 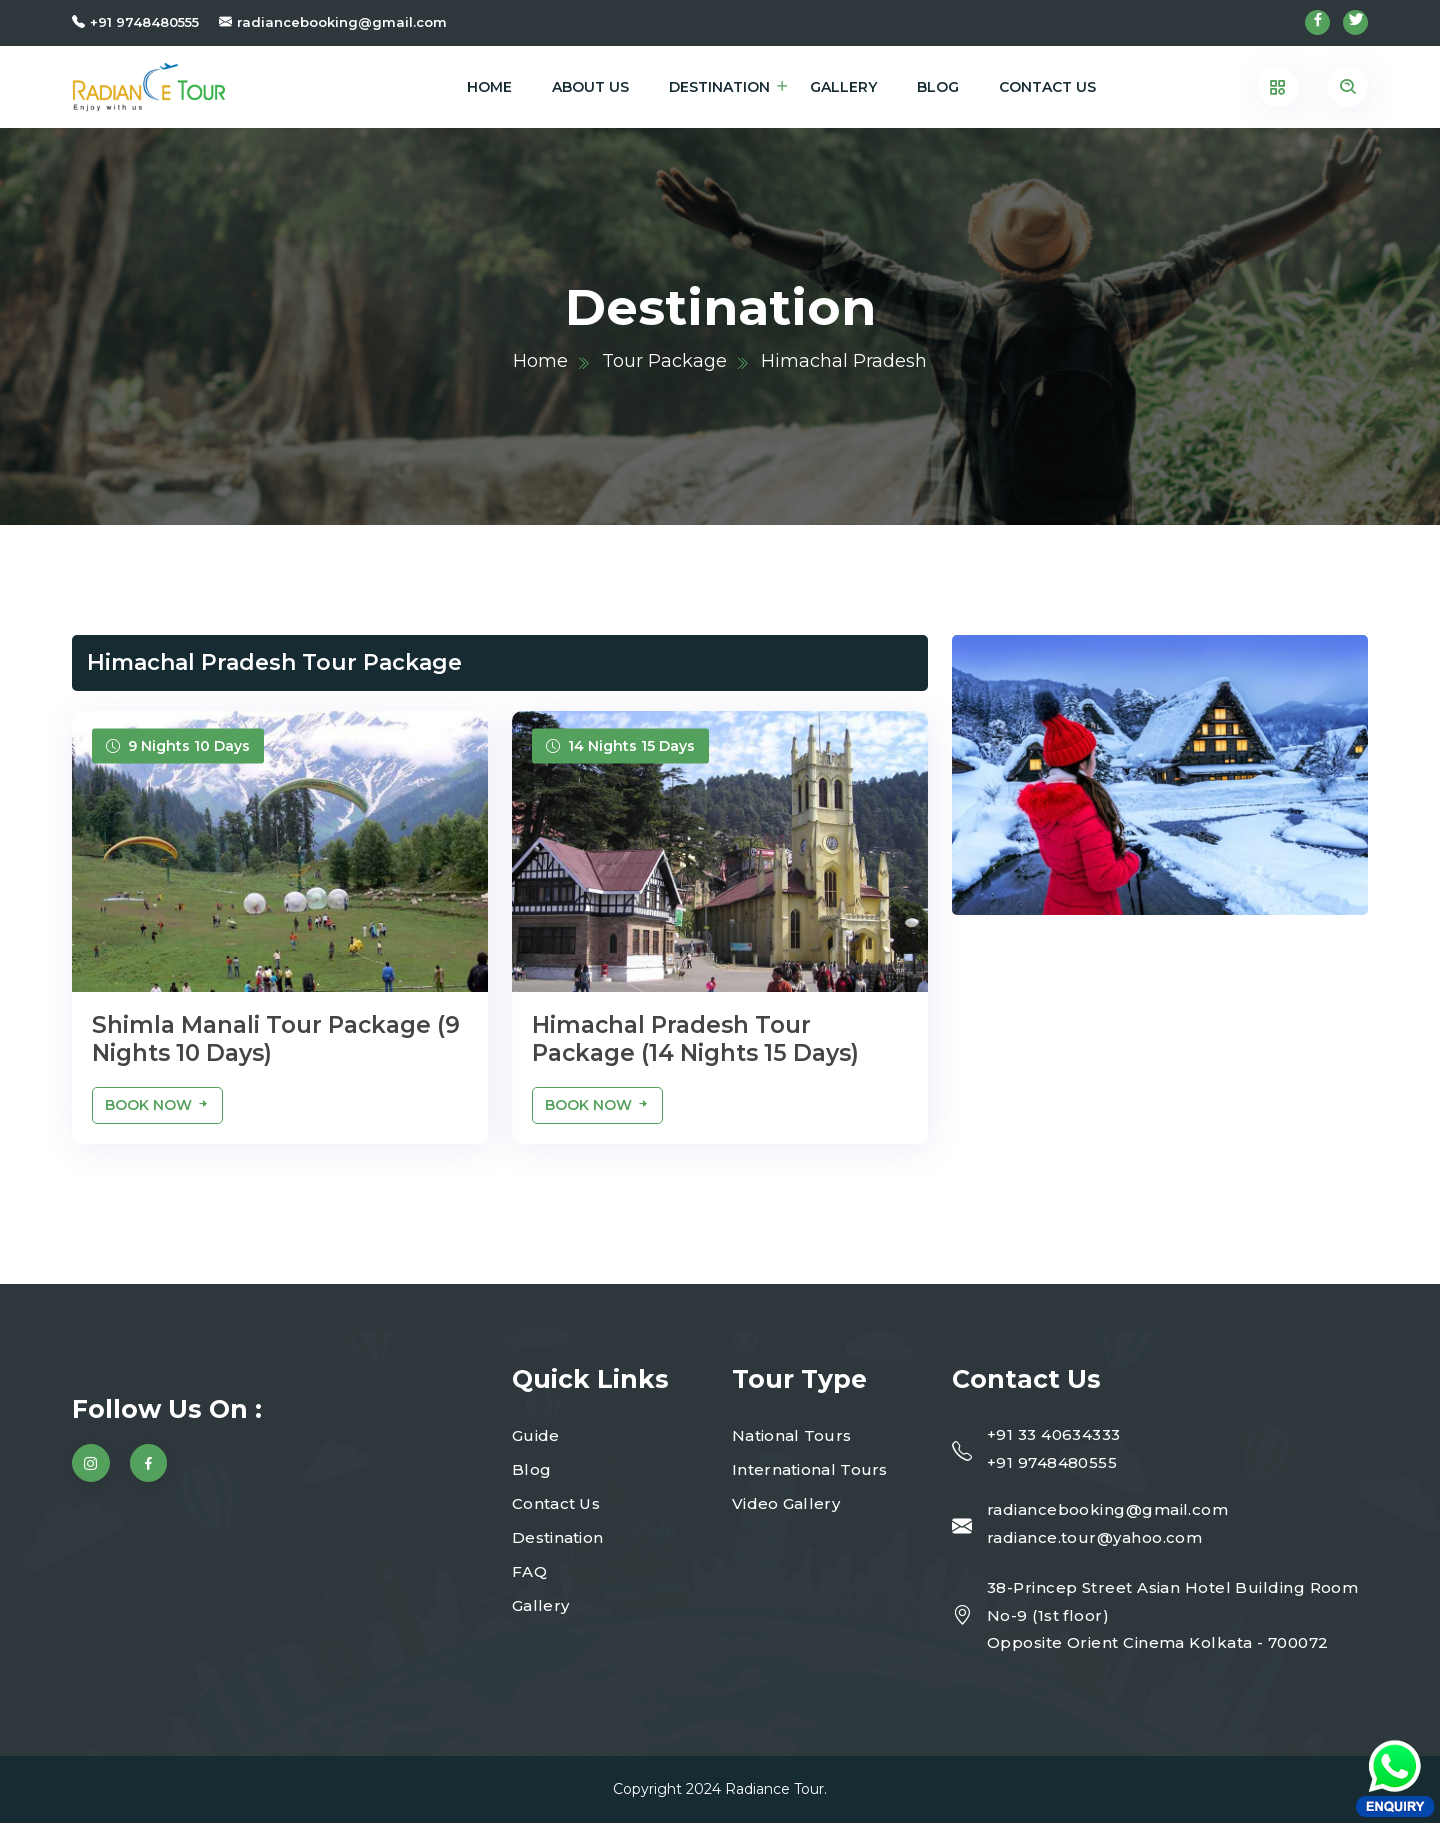 What do you see at coordinates (810, 1469) in the screenshot?
I see `International Tours` at bounding box center [810, 1469].